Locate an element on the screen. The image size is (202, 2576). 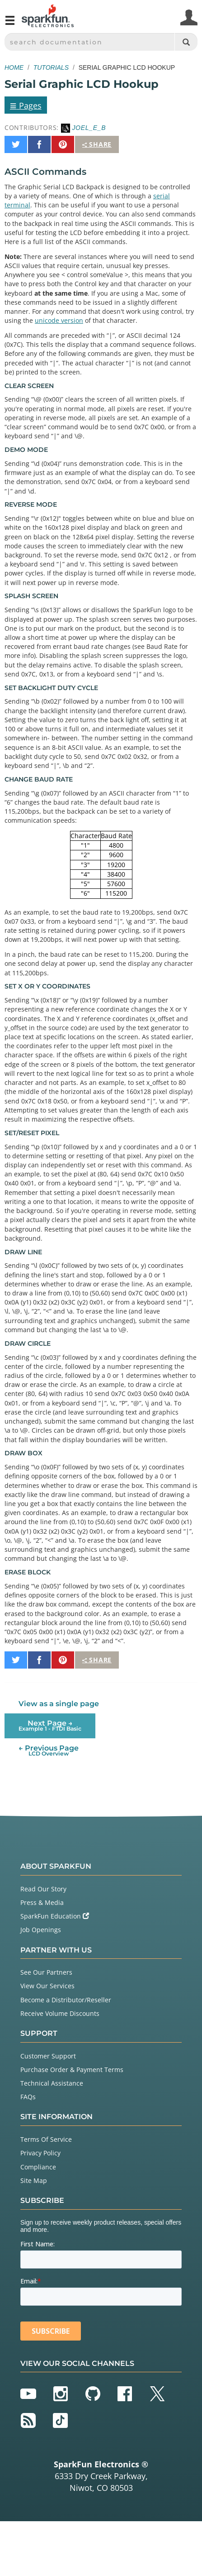
See Our Partners is located at coordinates (46, 1972).